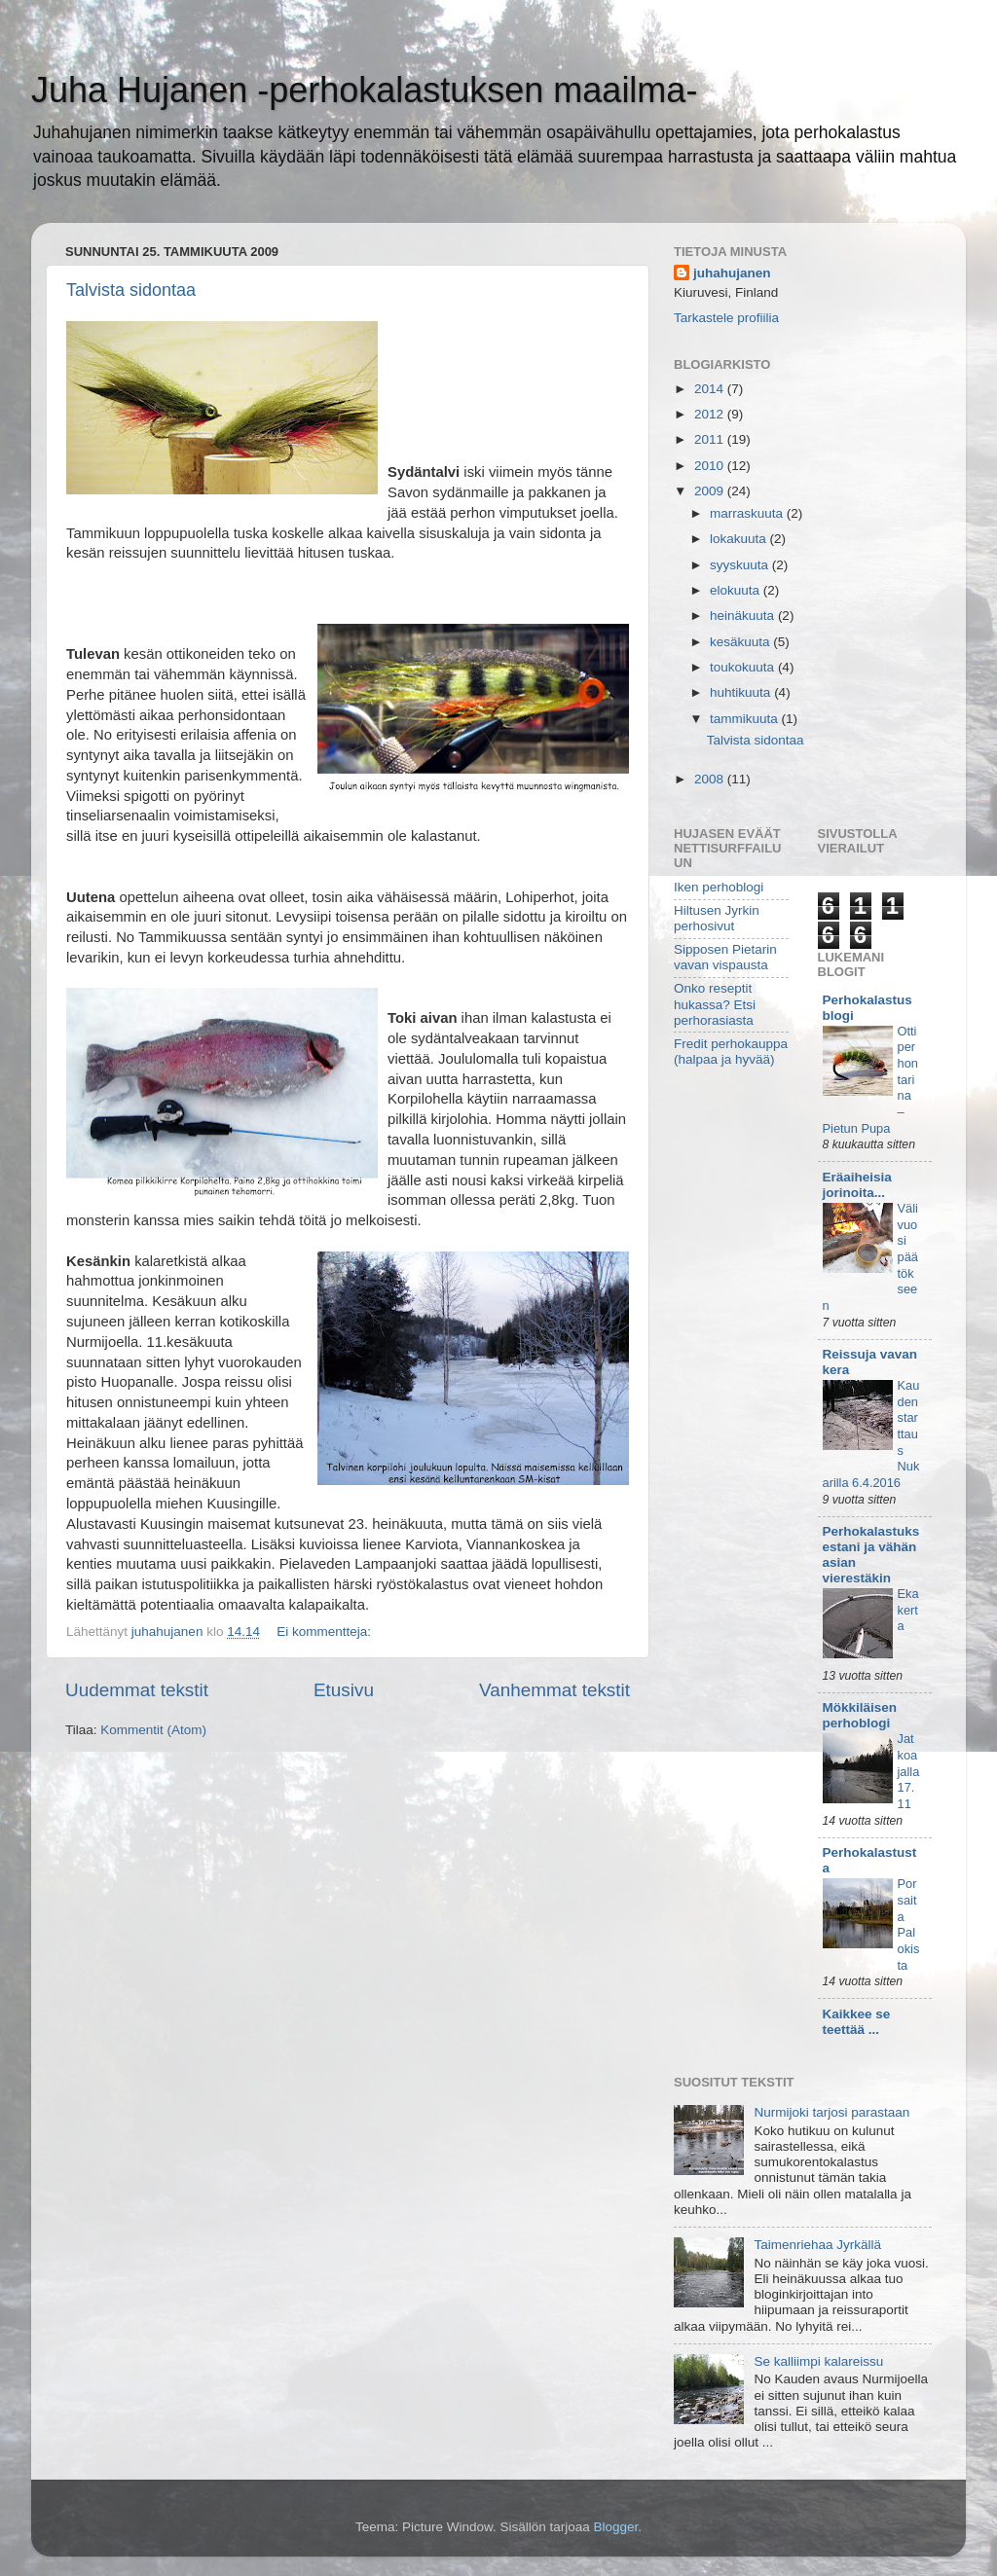 This screenshot has width=997, height=2576. Describe the element at coordinates (741, 565) in the screenshot. I see `syyskuuta` at that location.